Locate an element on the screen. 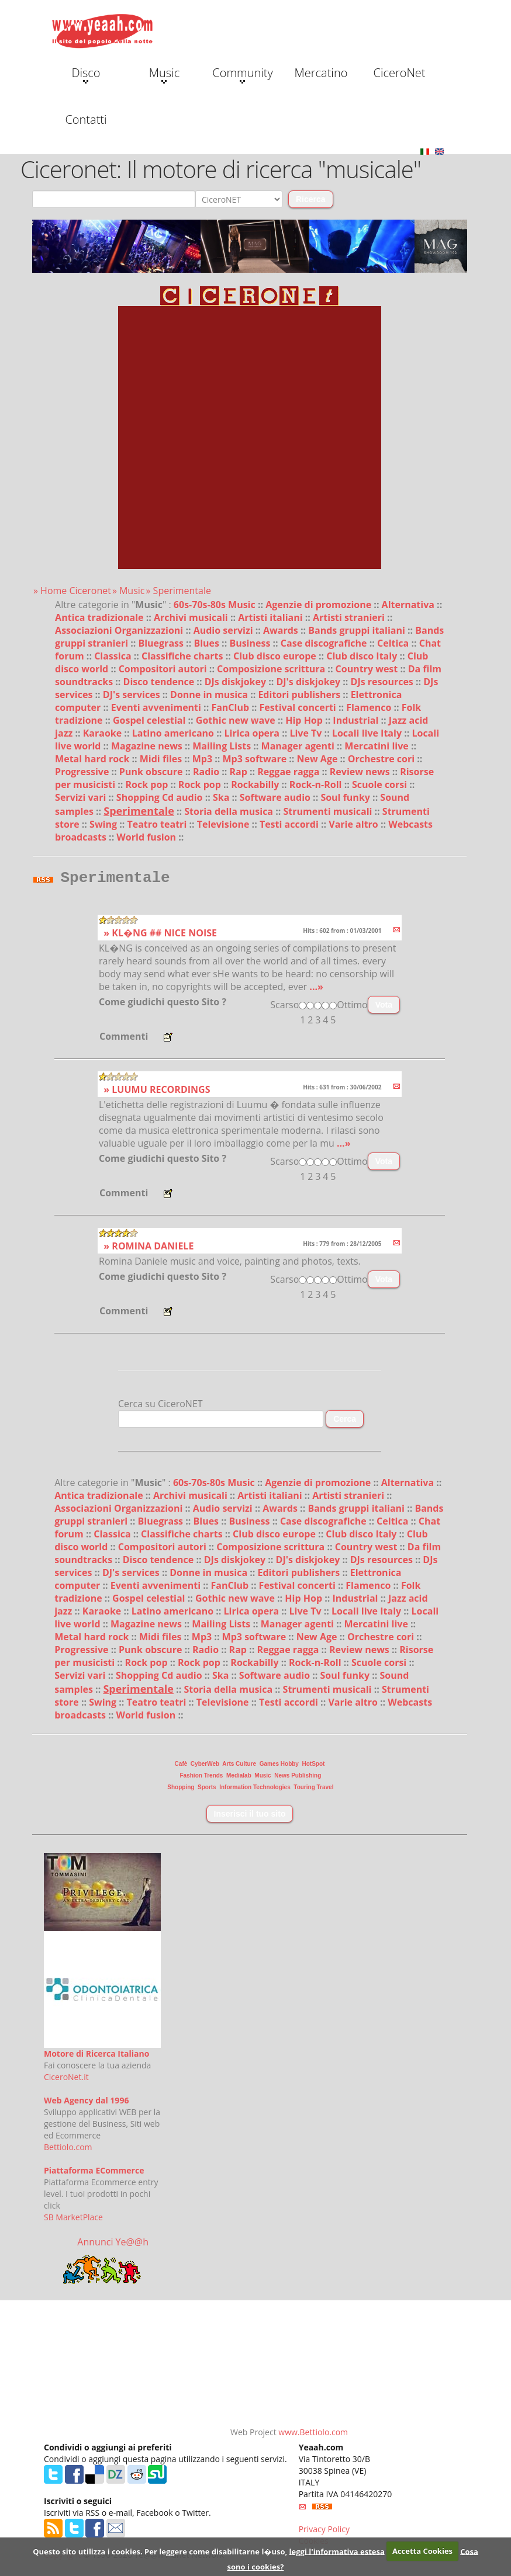 This screenshot has height=2576, width=511. Accetta Cookies is located at coordinates (422, 2551).